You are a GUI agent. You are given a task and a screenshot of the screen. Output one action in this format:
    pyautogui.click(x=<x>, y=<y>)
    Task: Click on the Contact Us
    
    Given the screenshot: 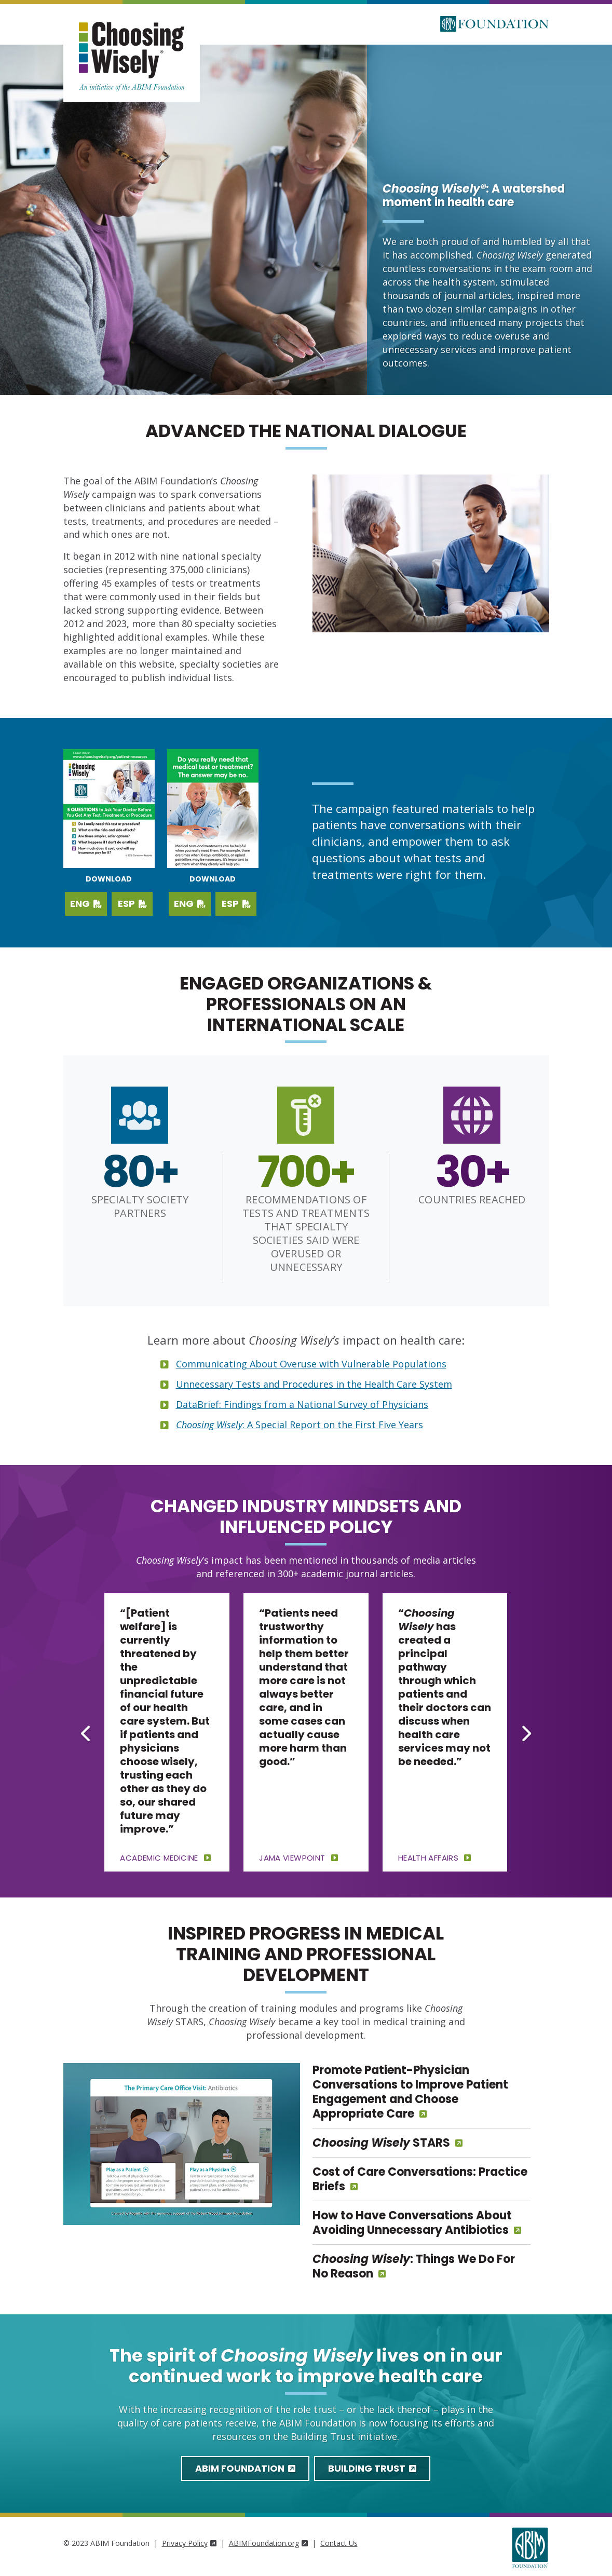 What is the action you would take?
    pyautogui.click(x=339, y=2543)
    